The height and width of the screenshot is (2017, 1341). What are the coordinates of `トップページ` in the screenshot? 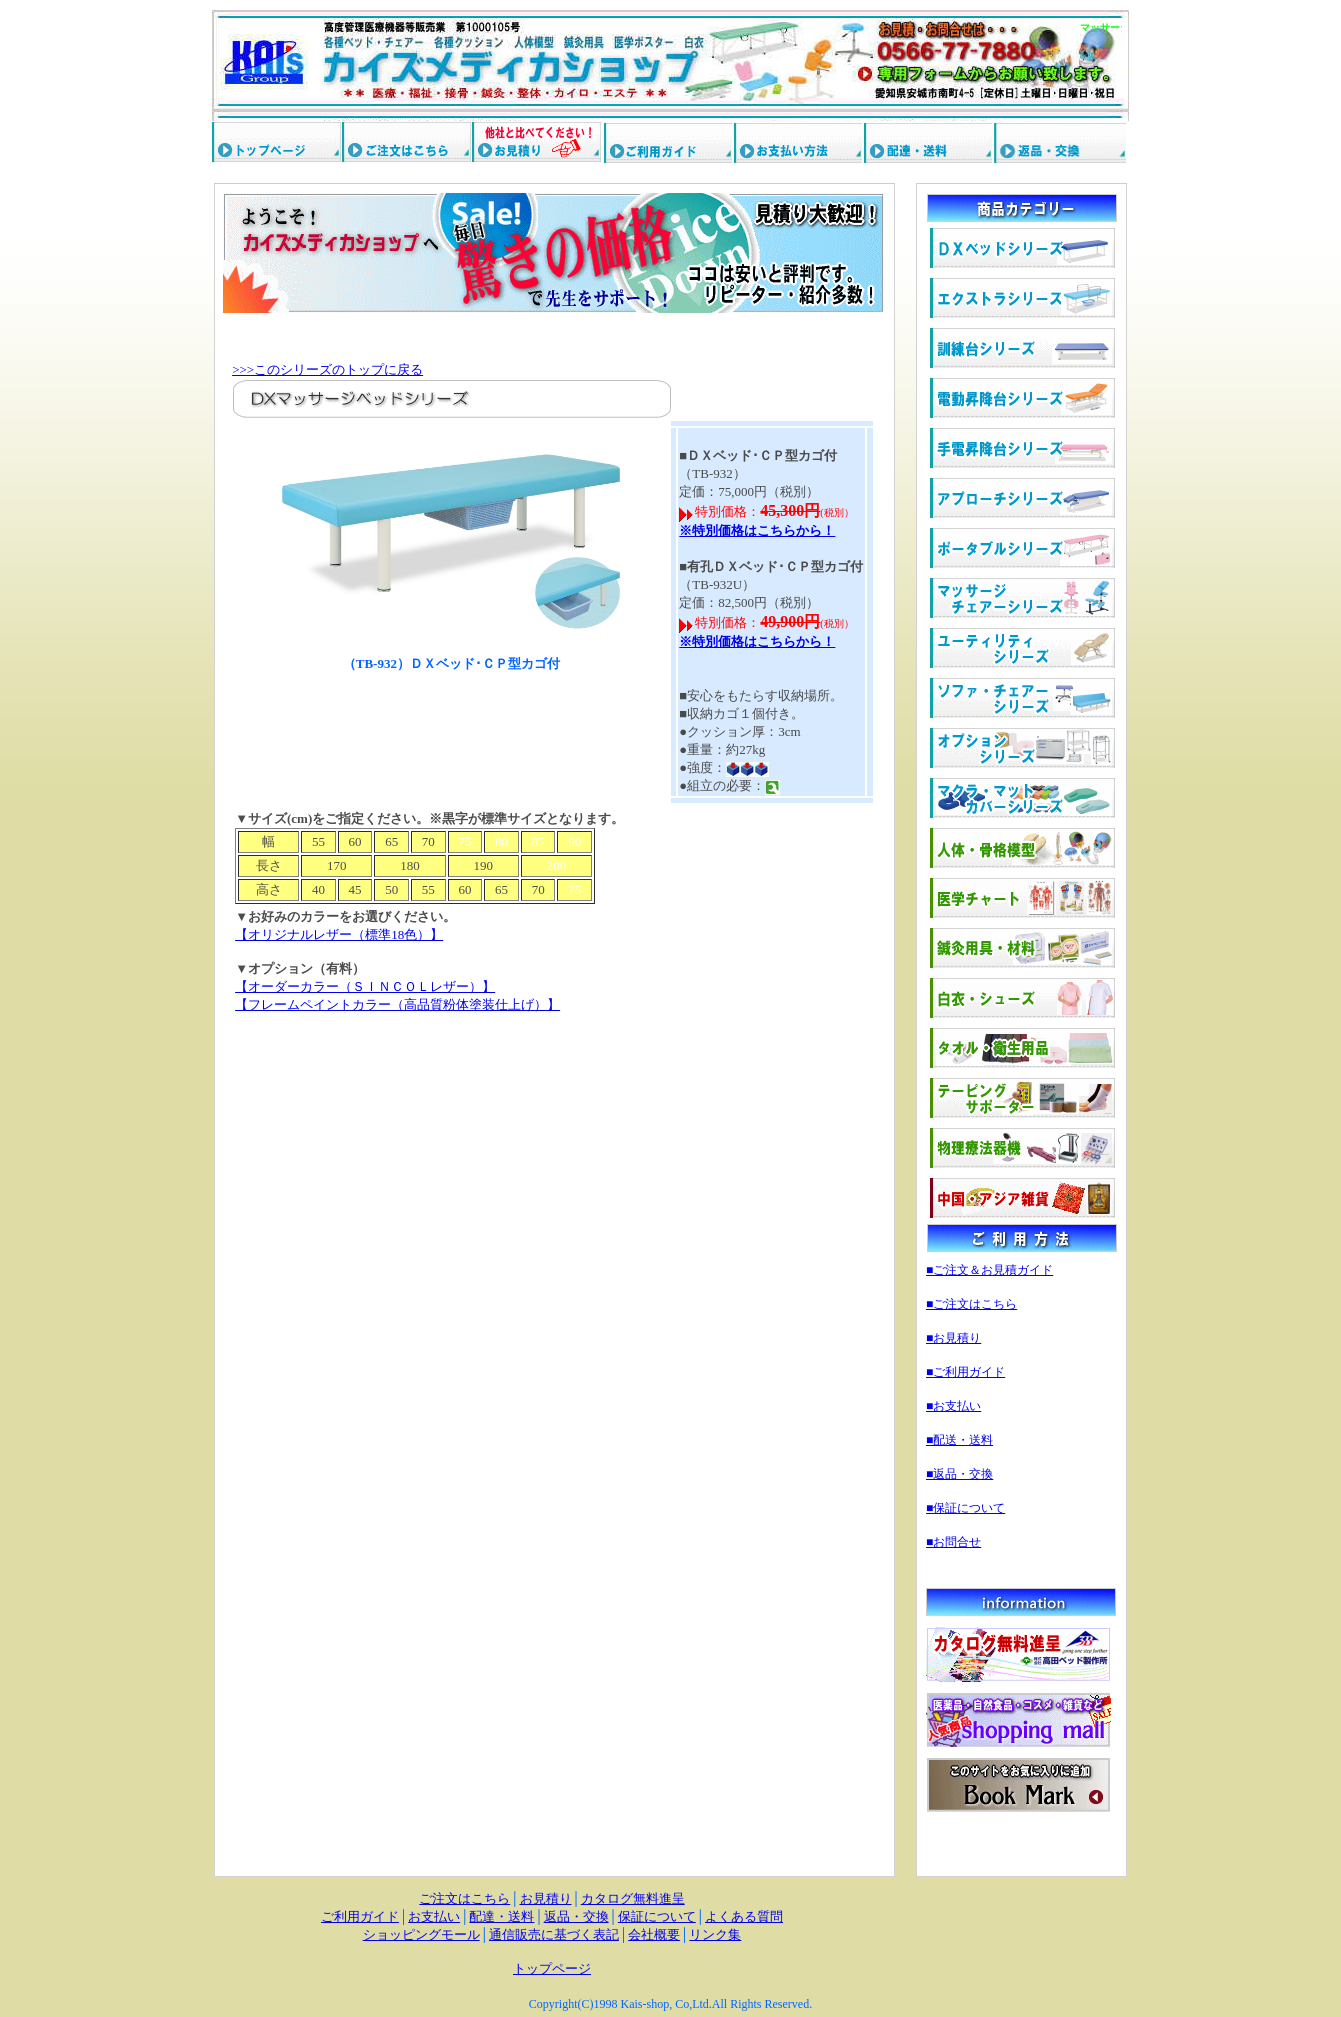 It's located at (552, 1968).